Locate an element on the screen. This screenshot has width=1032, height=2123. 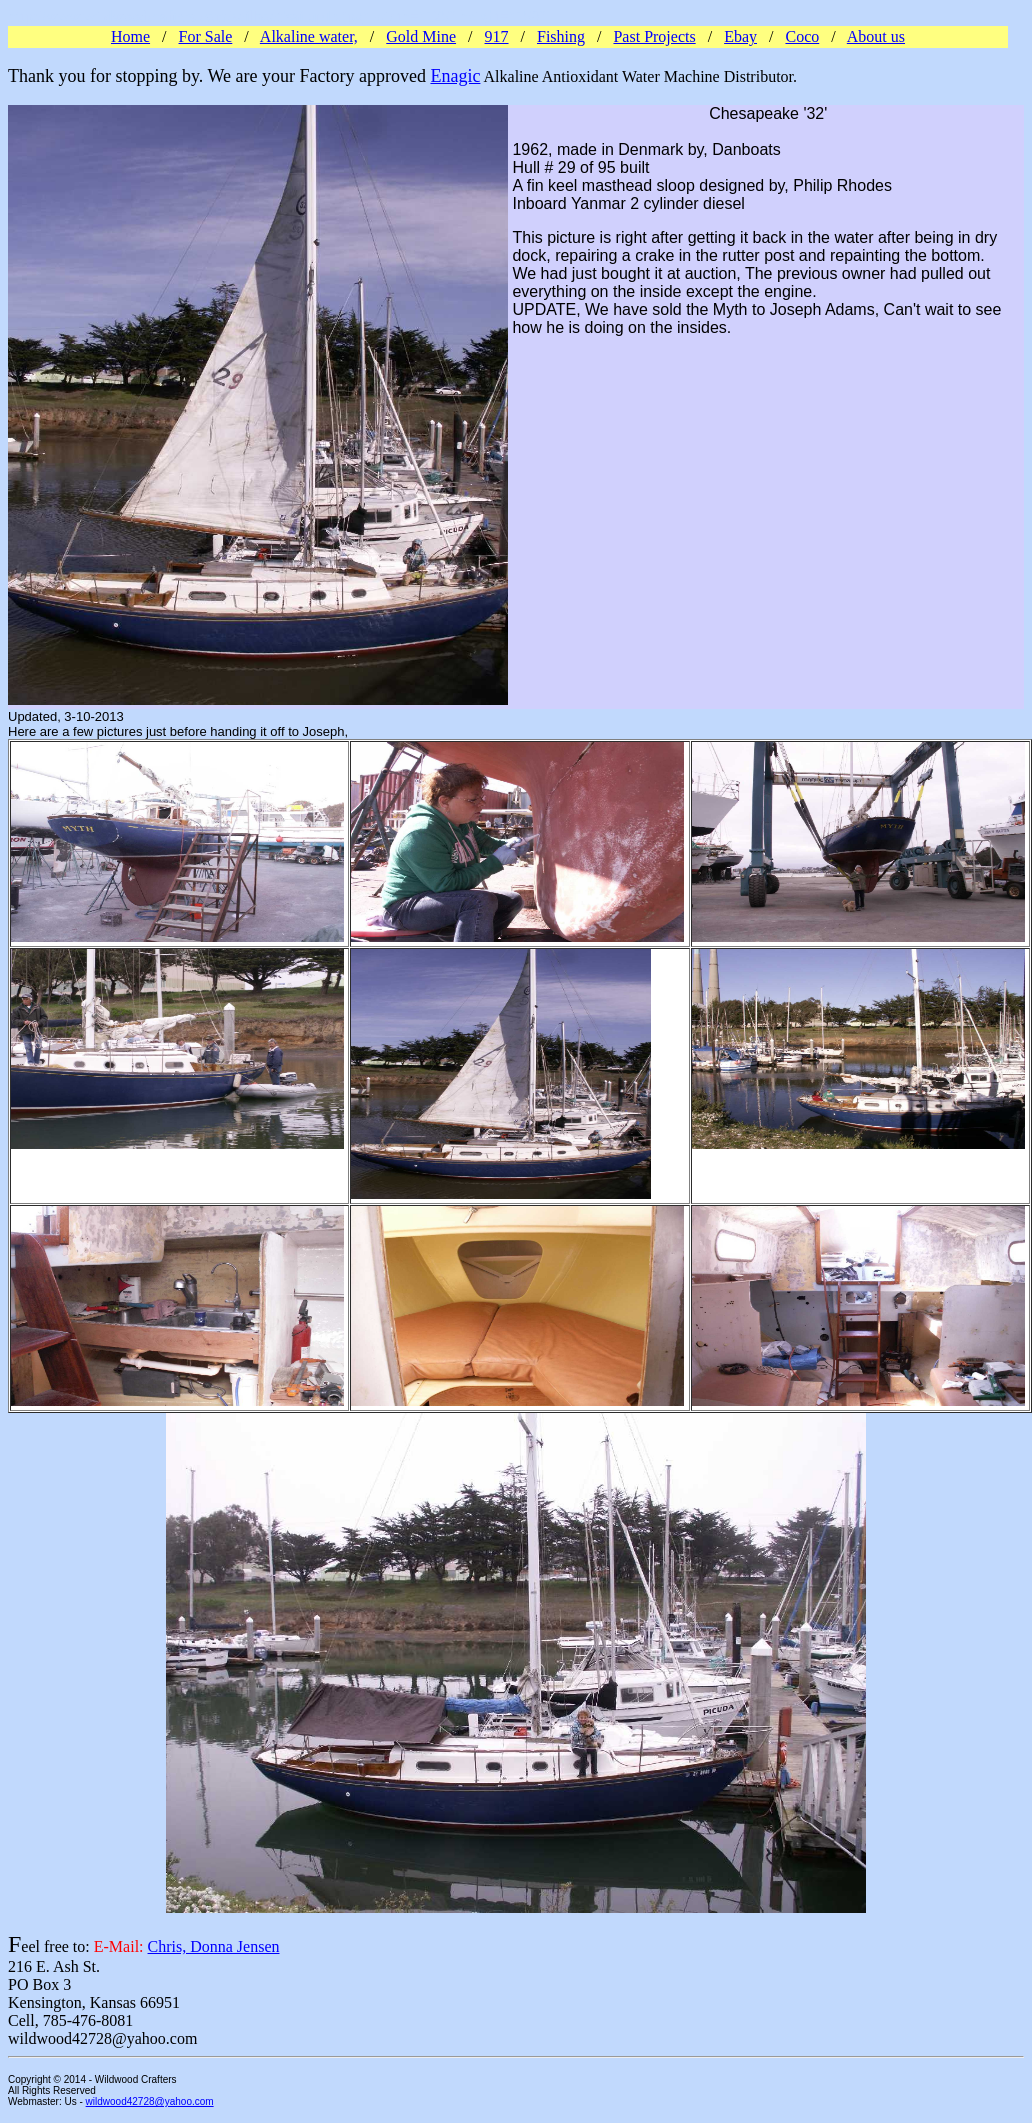
Alkaline water, is located at coordinates (309, 36).